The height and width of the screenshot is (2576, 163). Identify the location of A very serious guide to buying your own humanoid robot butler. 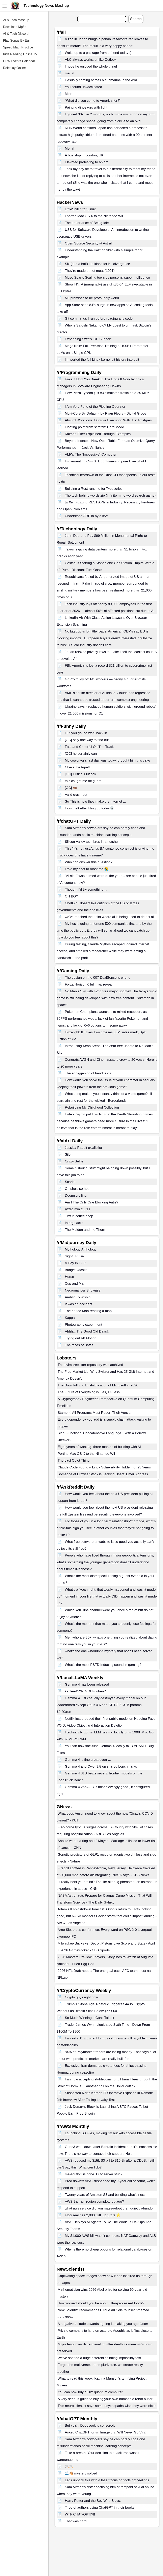
(105, 2399).